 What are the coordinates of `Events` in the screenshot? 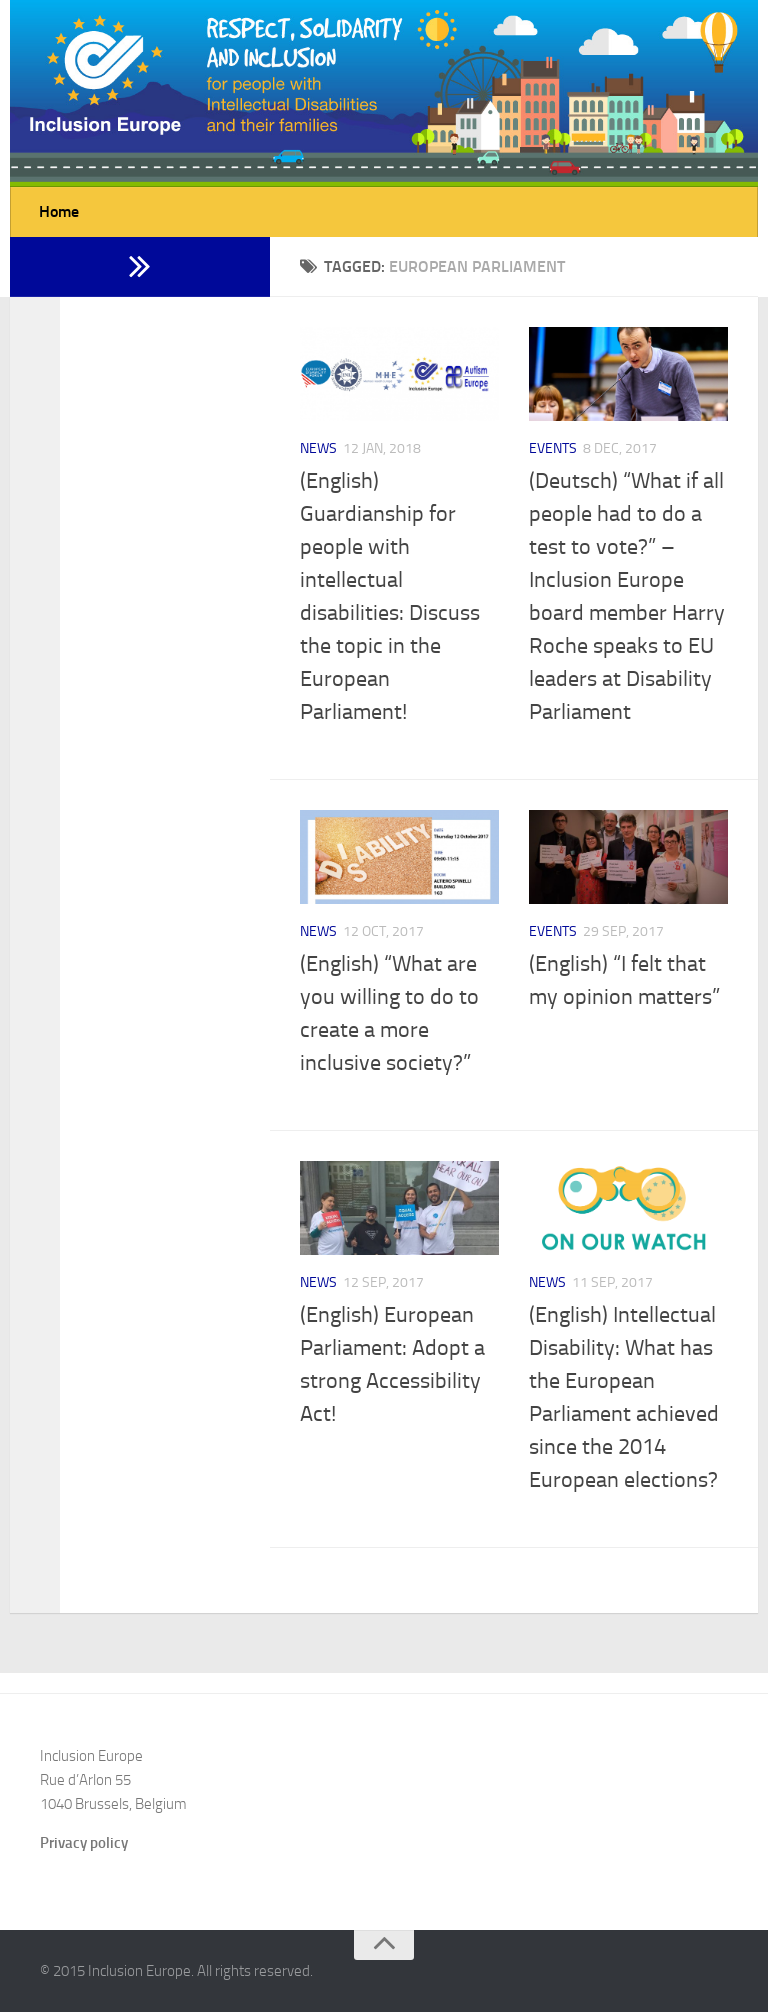 It's located at (553, 448).